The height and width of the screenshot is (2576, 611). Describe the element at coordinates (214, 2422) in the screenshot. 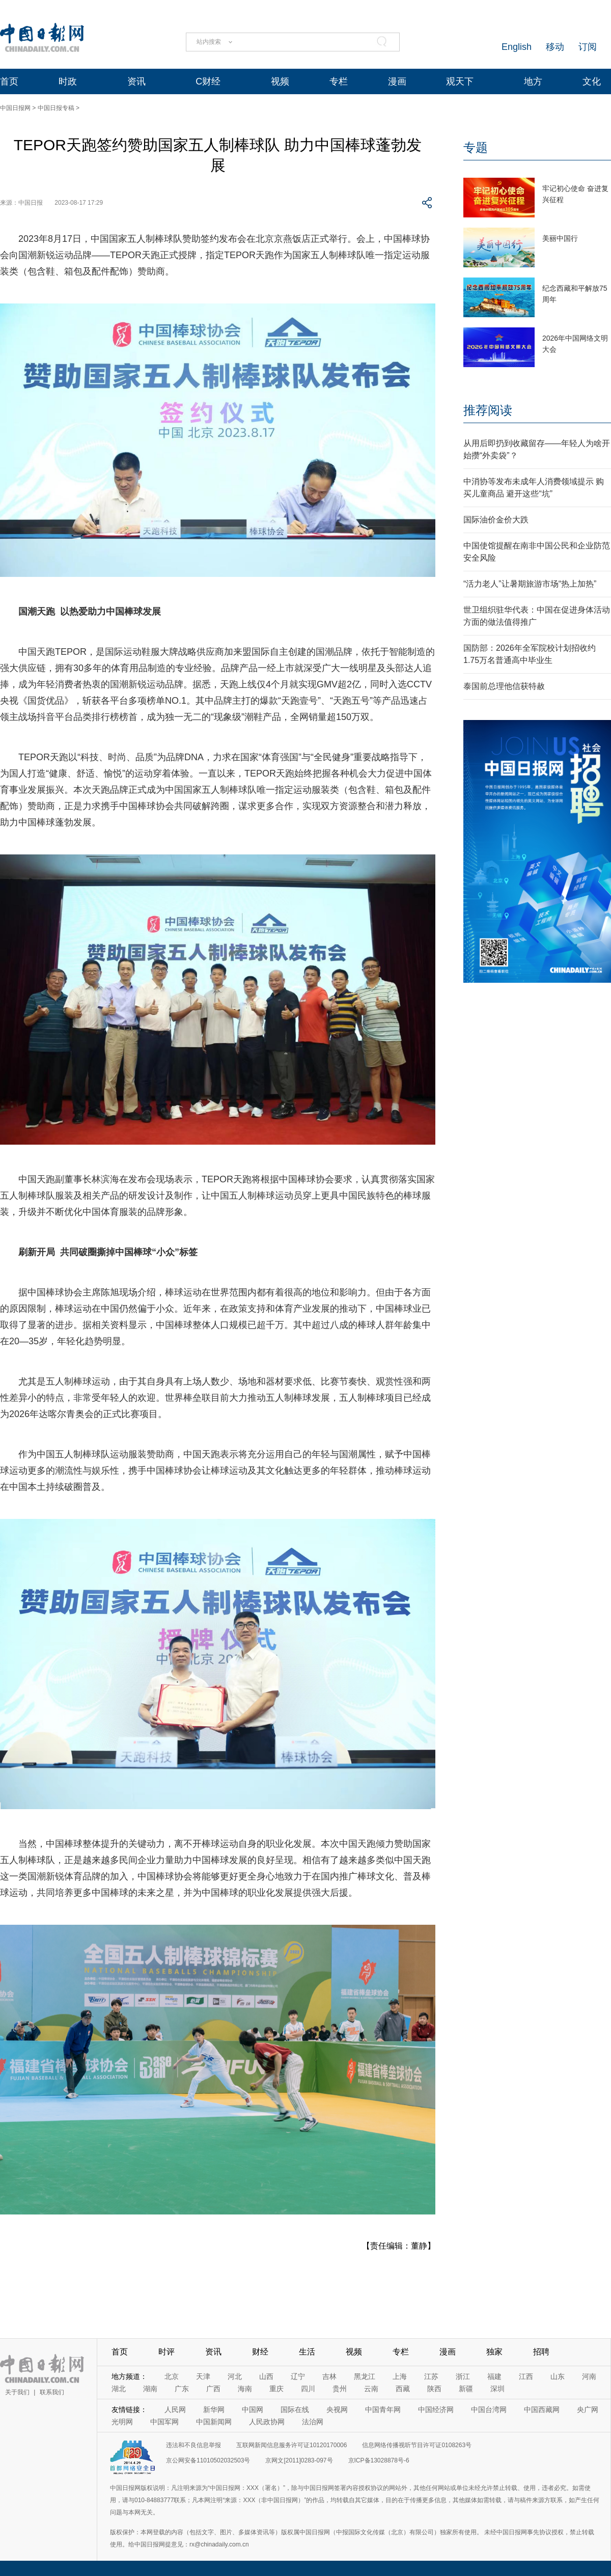

I see `中国新闻网` at that location.